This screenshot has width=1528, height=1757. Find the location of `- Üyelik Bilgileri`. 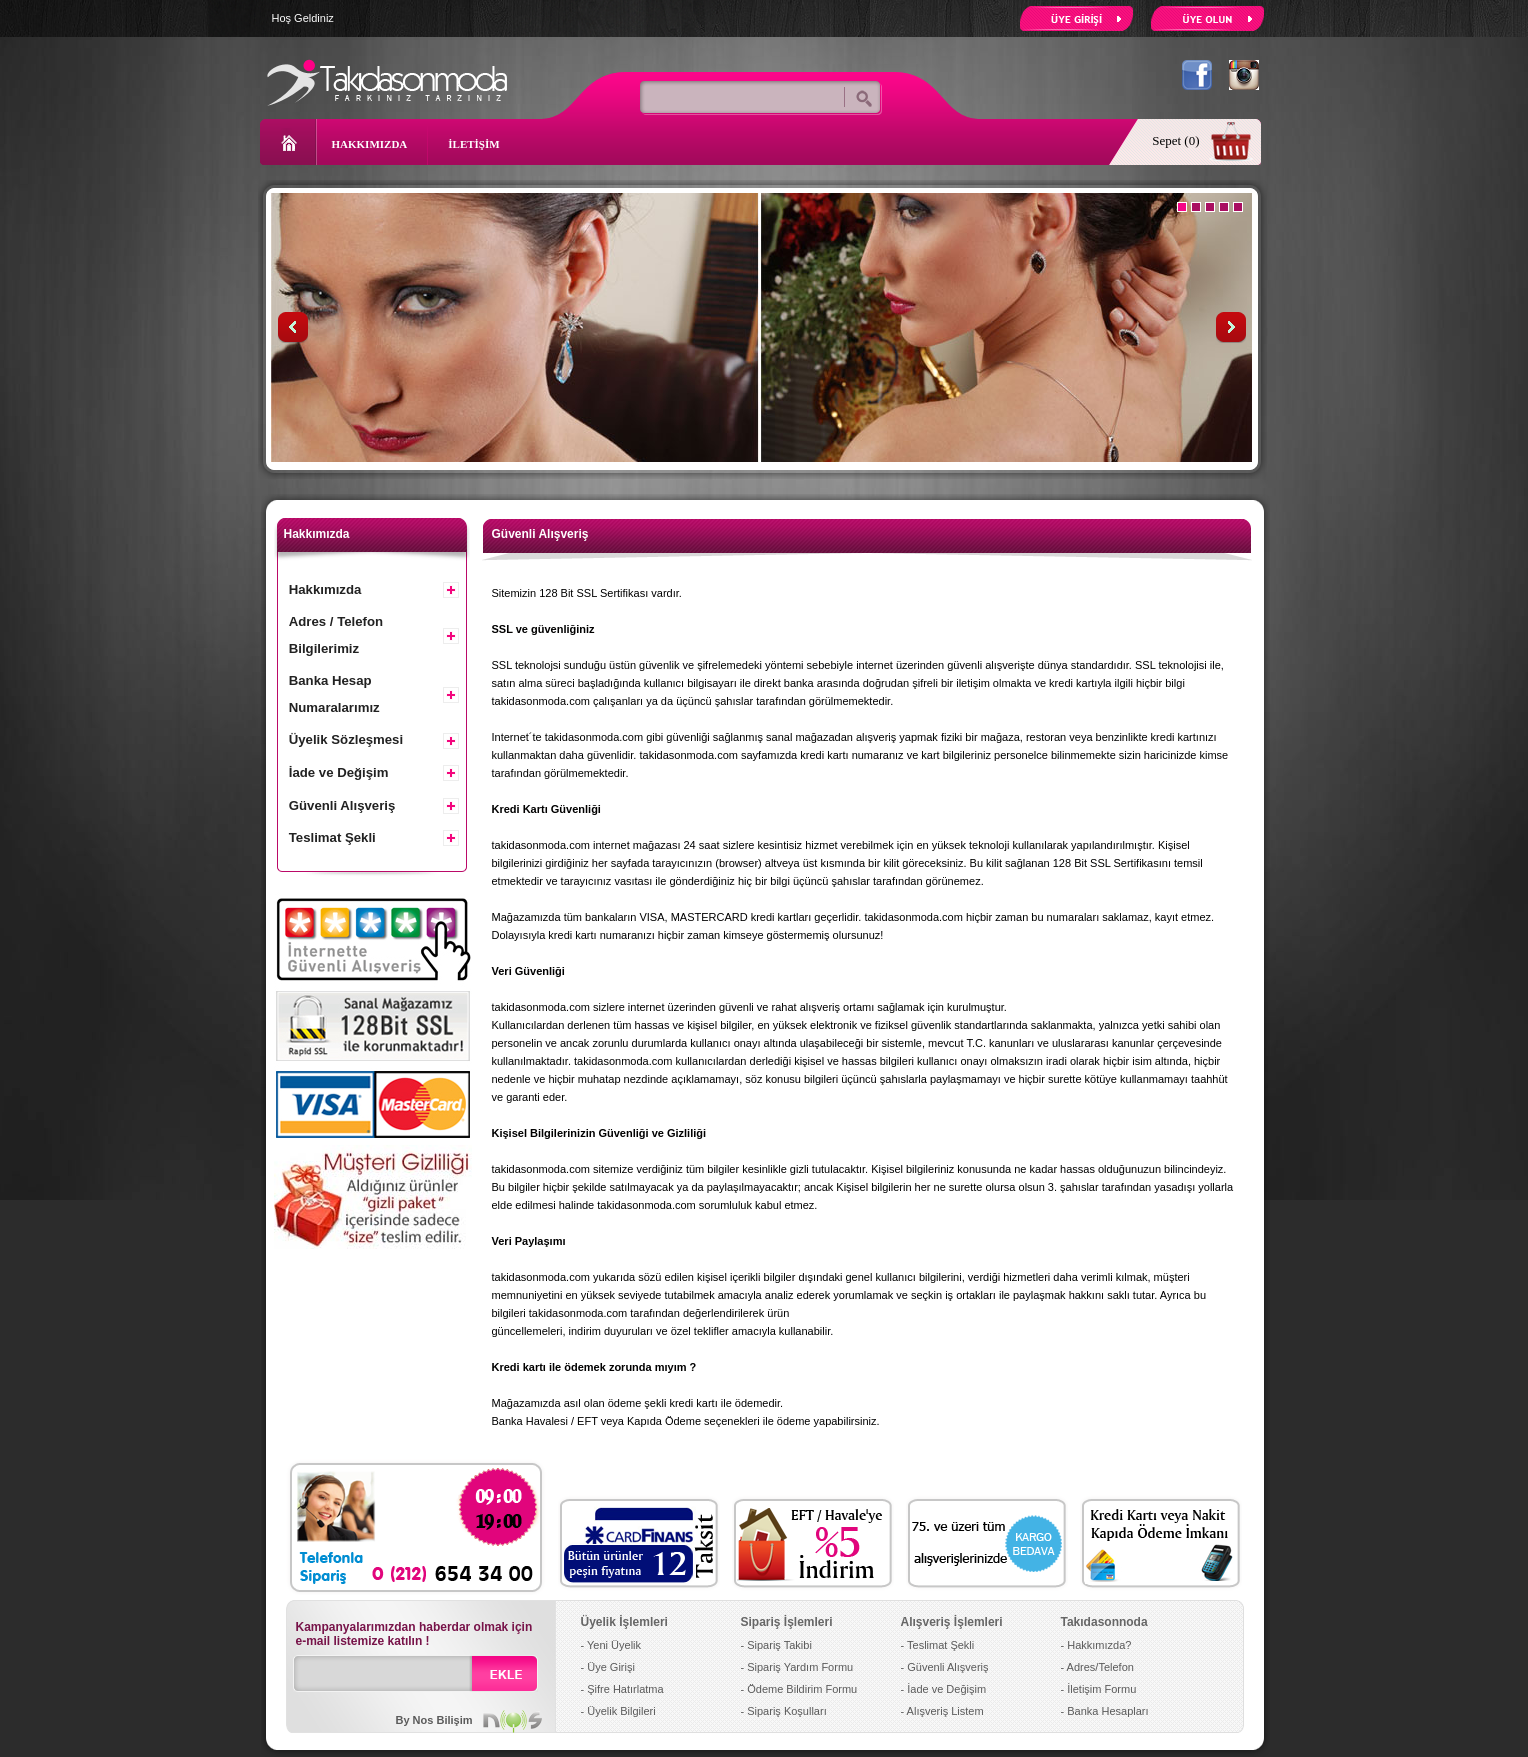

- Üyelik Bilgileri is located at coordinates (618, 1711).